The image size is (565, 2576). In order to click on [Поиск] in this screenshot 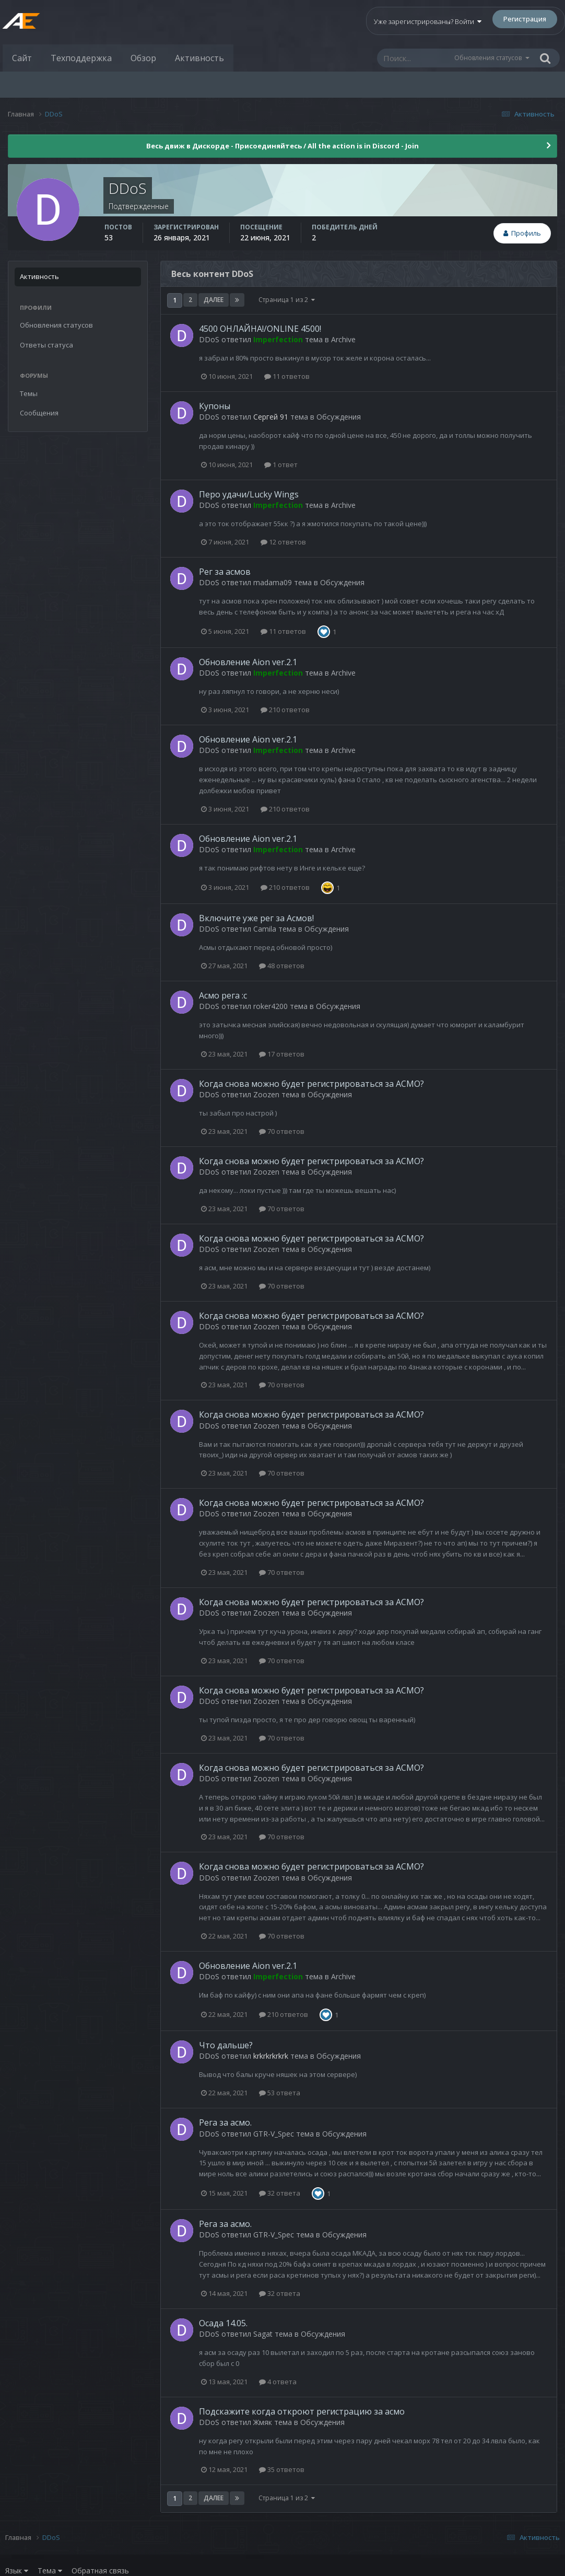, I will do `click(415, 58)`.